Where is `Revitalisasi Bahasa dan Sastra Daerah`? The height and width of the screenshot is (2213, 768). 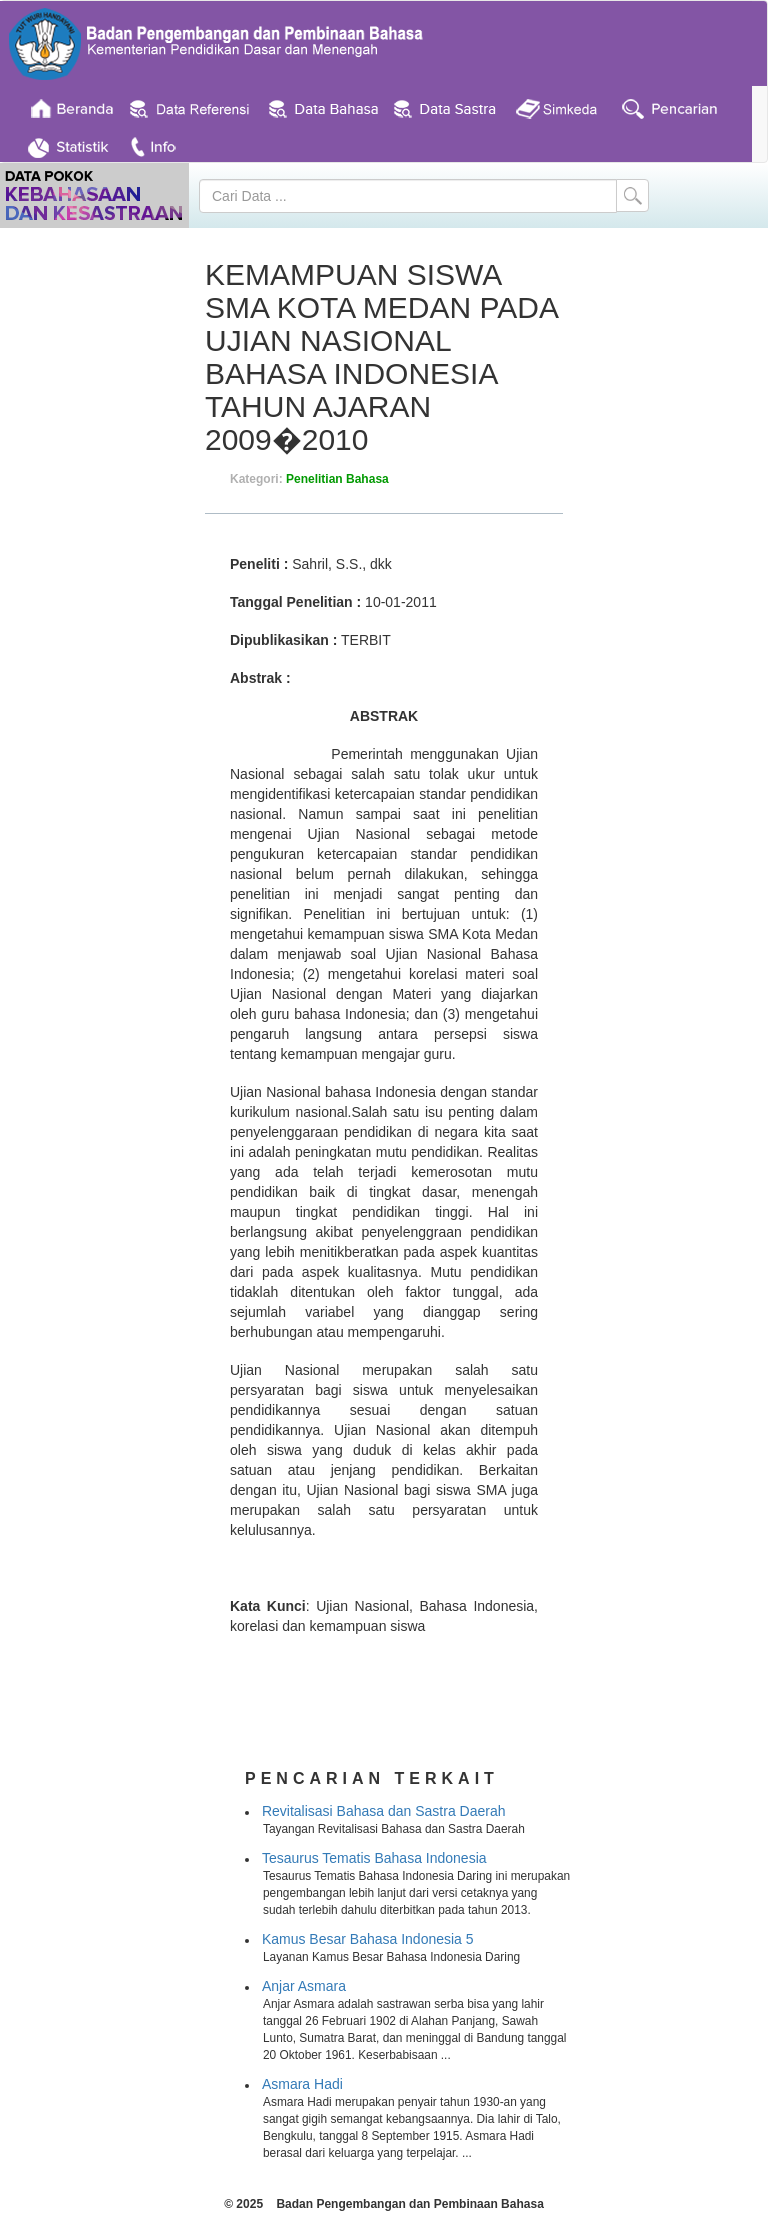
Revitalisasi Bahasa dan Sastra Daerah is located at coordinates (384, 1811).